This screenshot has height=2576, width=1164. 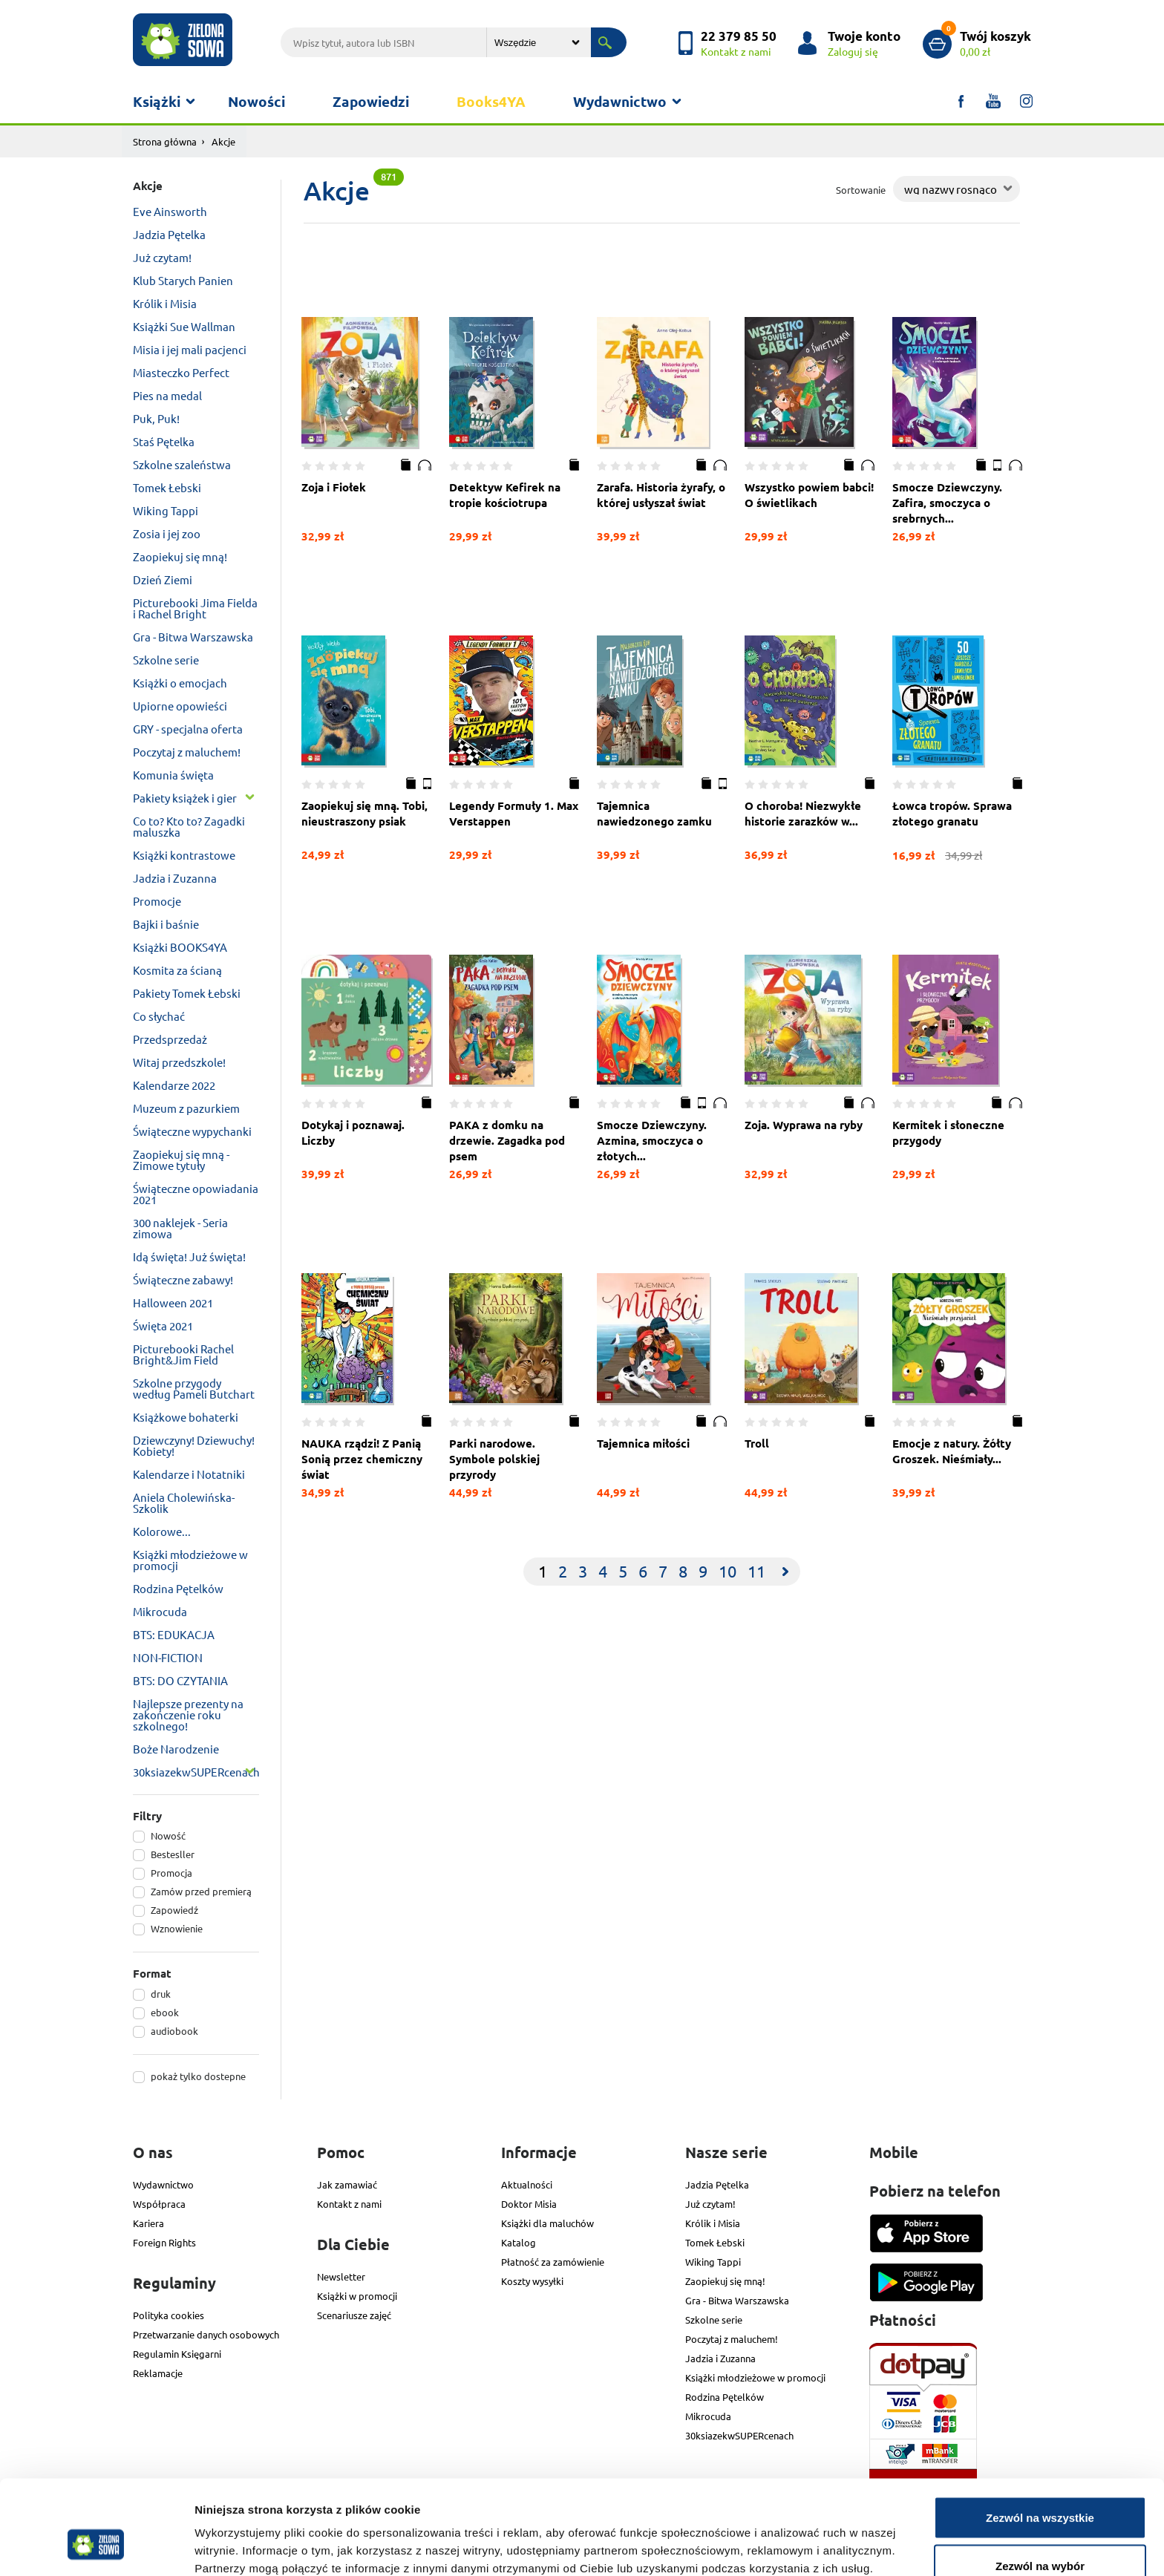 What do you see at coordinates (552, 2261) in the screenshot?
I see `Płatność za zamówienie` at bounding box center [552, 2261].